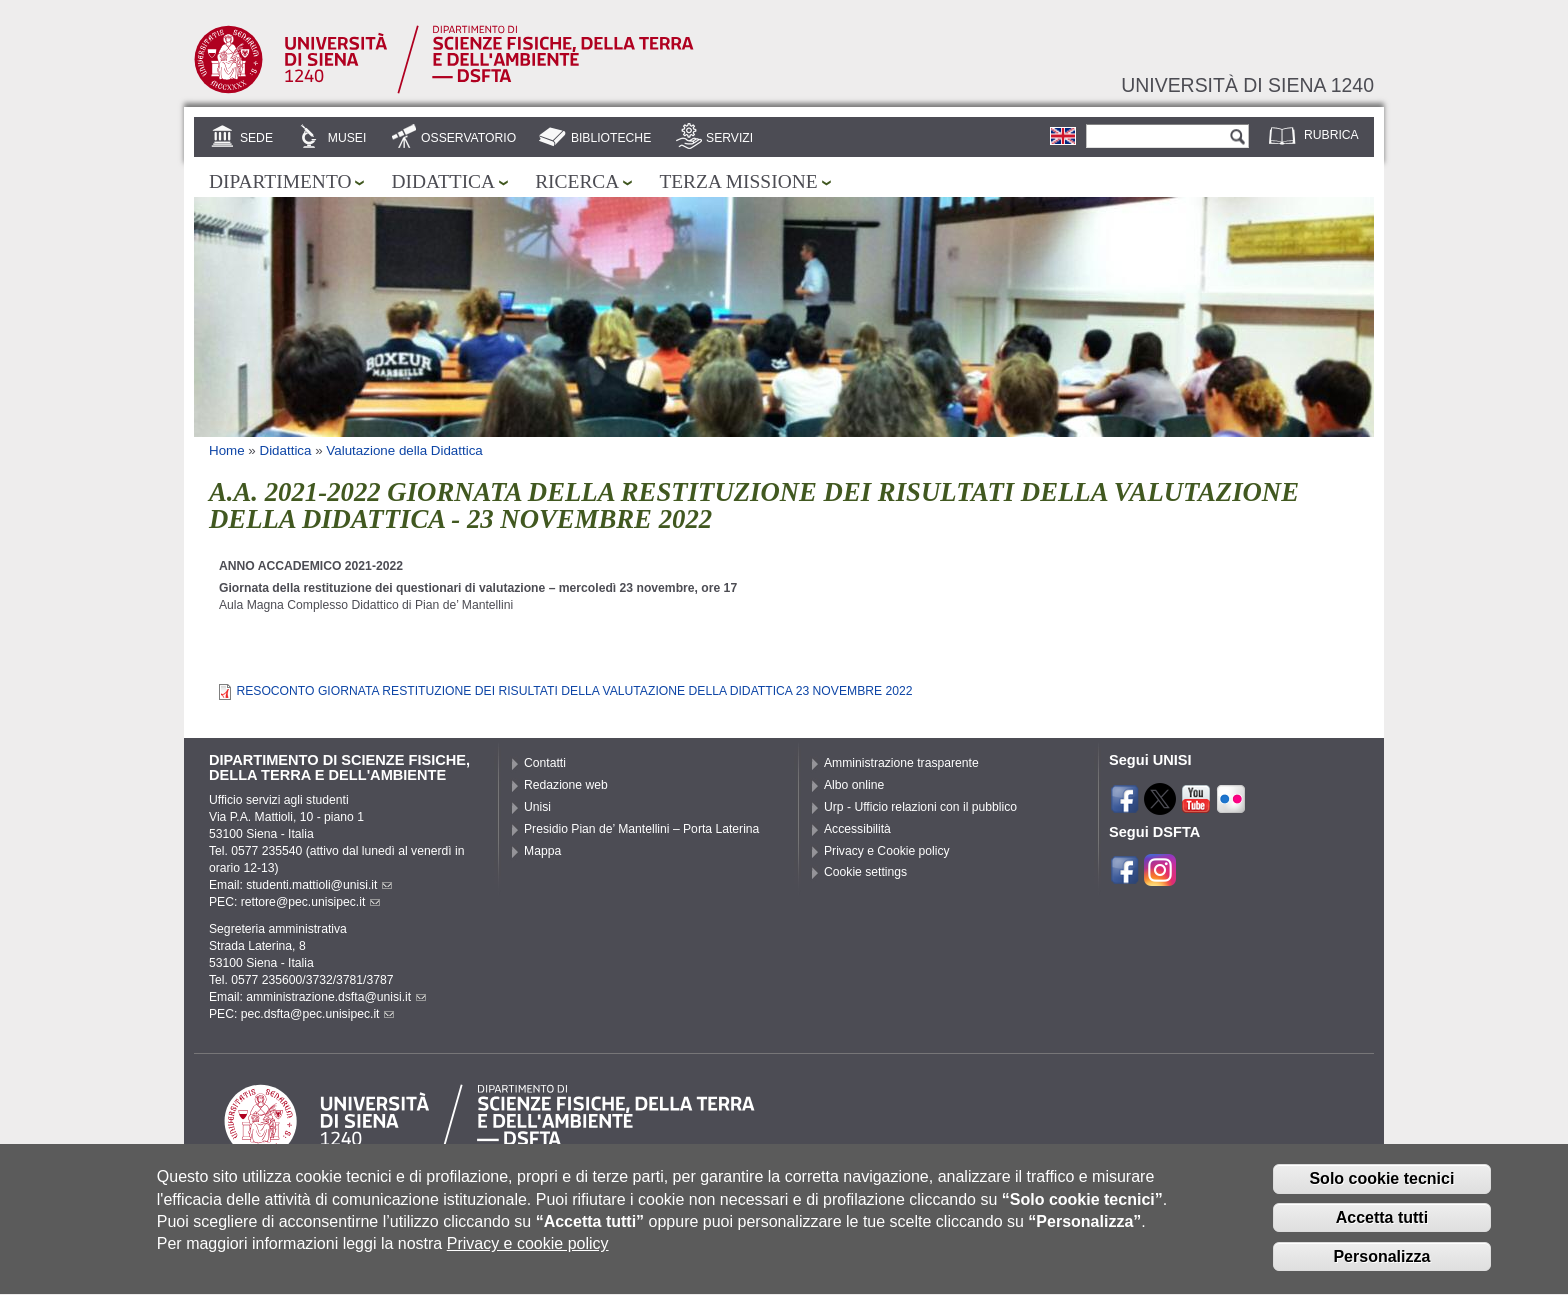  I want to click on Accetta tutti, so click(1382, 1232).